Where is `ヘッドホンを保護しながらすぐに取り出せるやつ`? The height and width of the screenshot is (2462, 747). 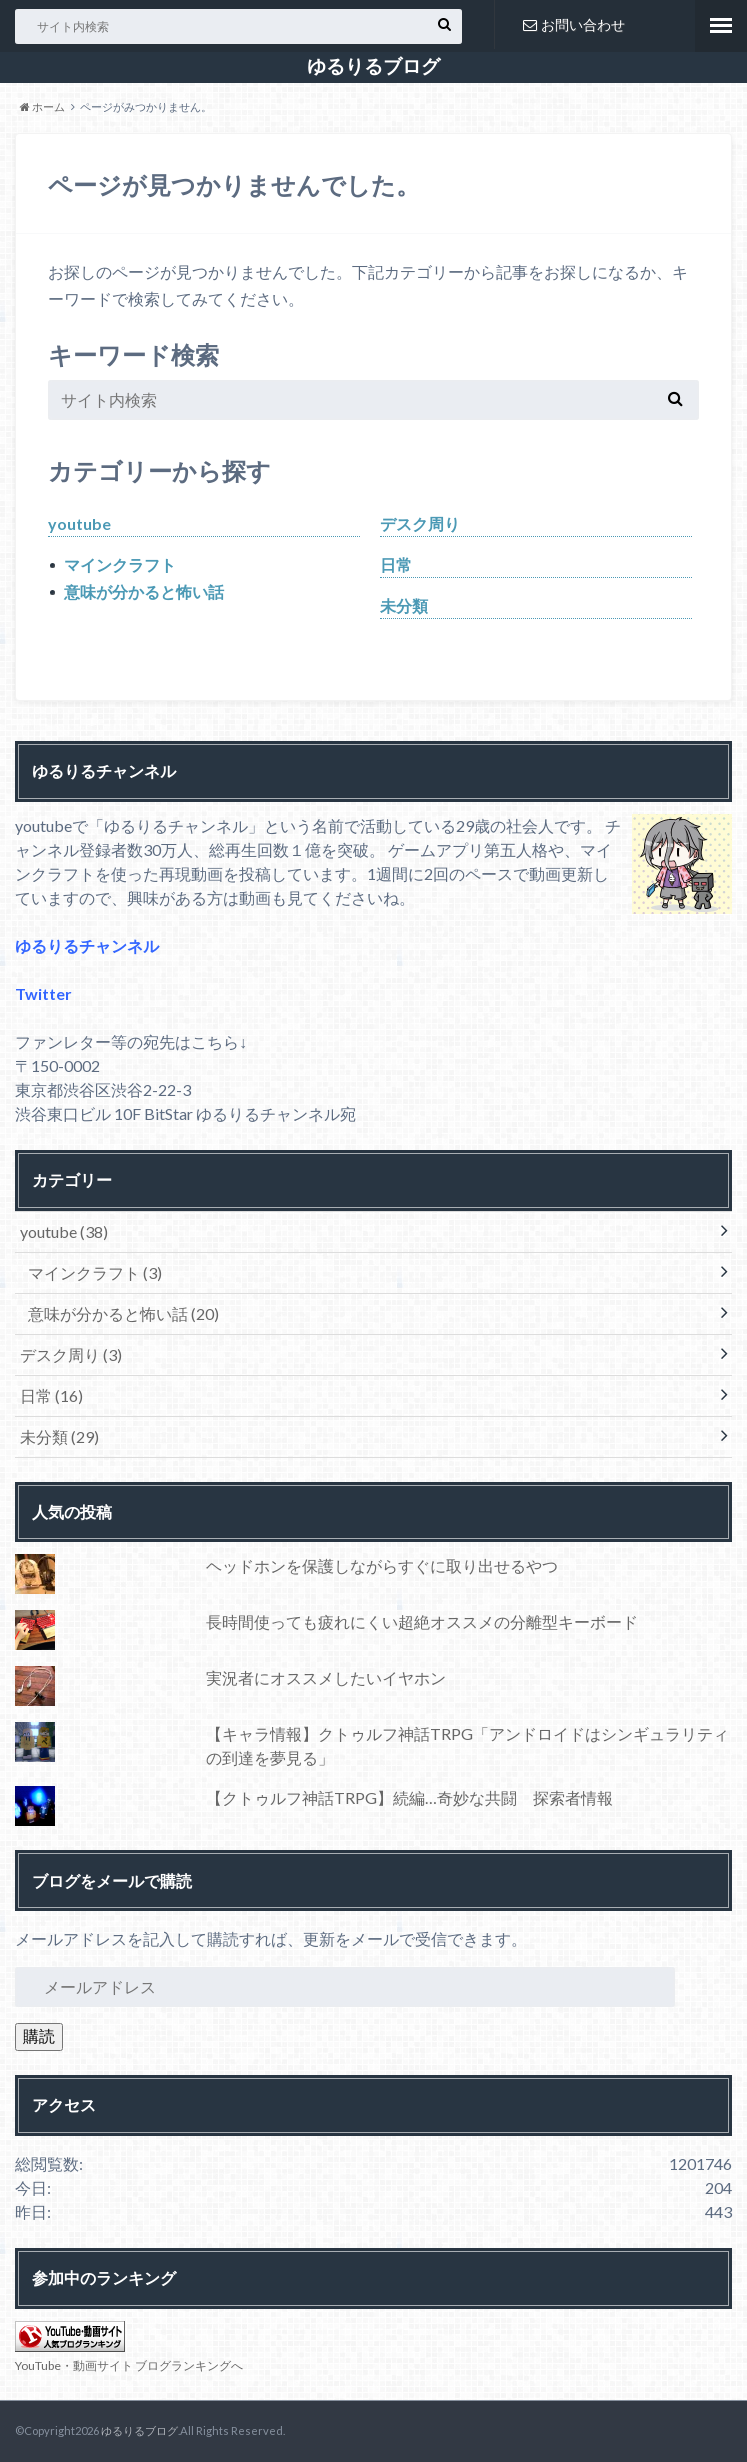 ヘッドホンを保護しながらすぐに取り出せるやつ is located at coordinates (382, 1565).